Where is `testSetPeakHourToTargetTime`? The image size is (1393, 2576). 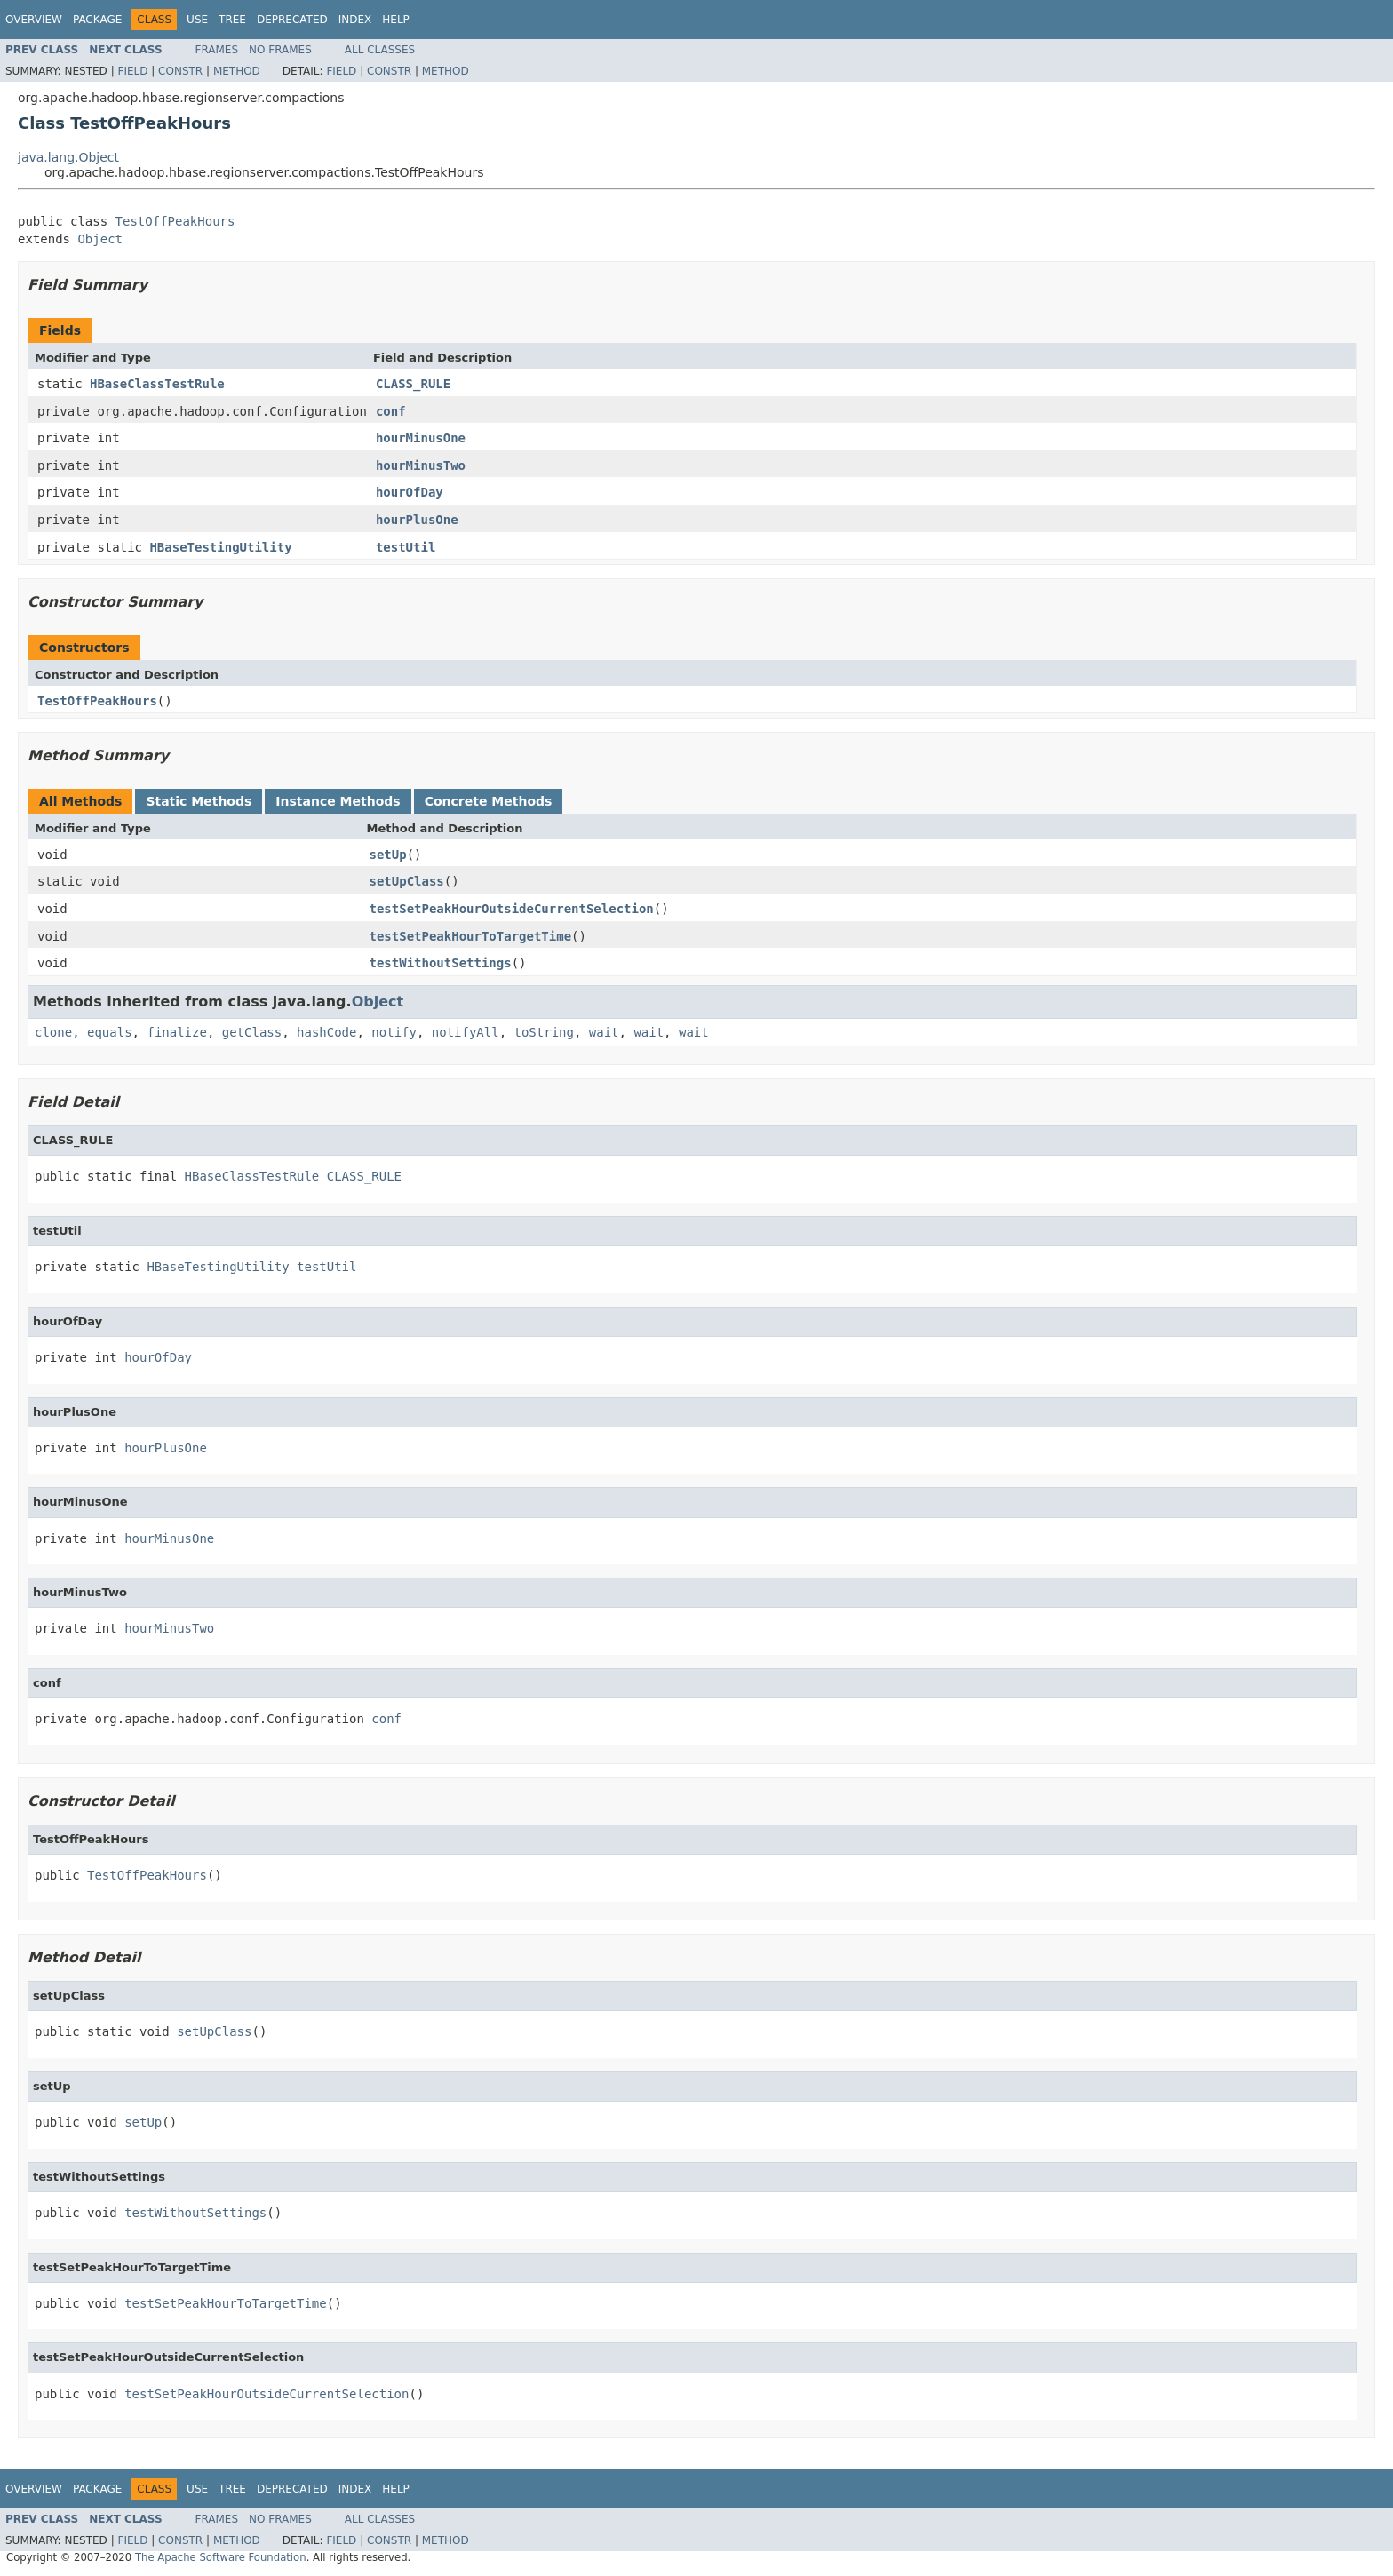
testSetPeakHourToTargetTime is located at coordinates (471, 936).